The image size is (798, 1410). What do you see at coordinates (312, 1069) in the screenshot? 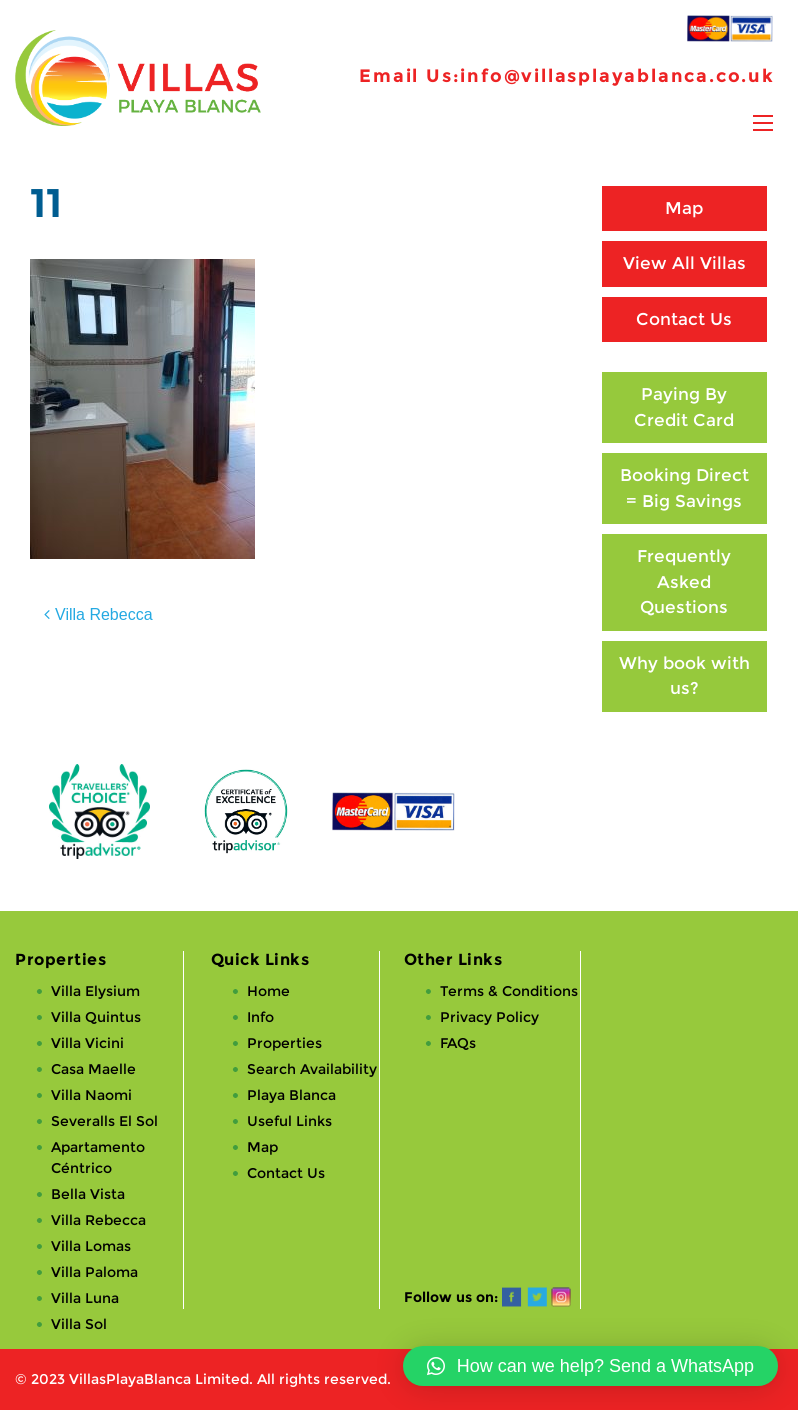
I see `Search Availability` at bounding box center [312, 1069].